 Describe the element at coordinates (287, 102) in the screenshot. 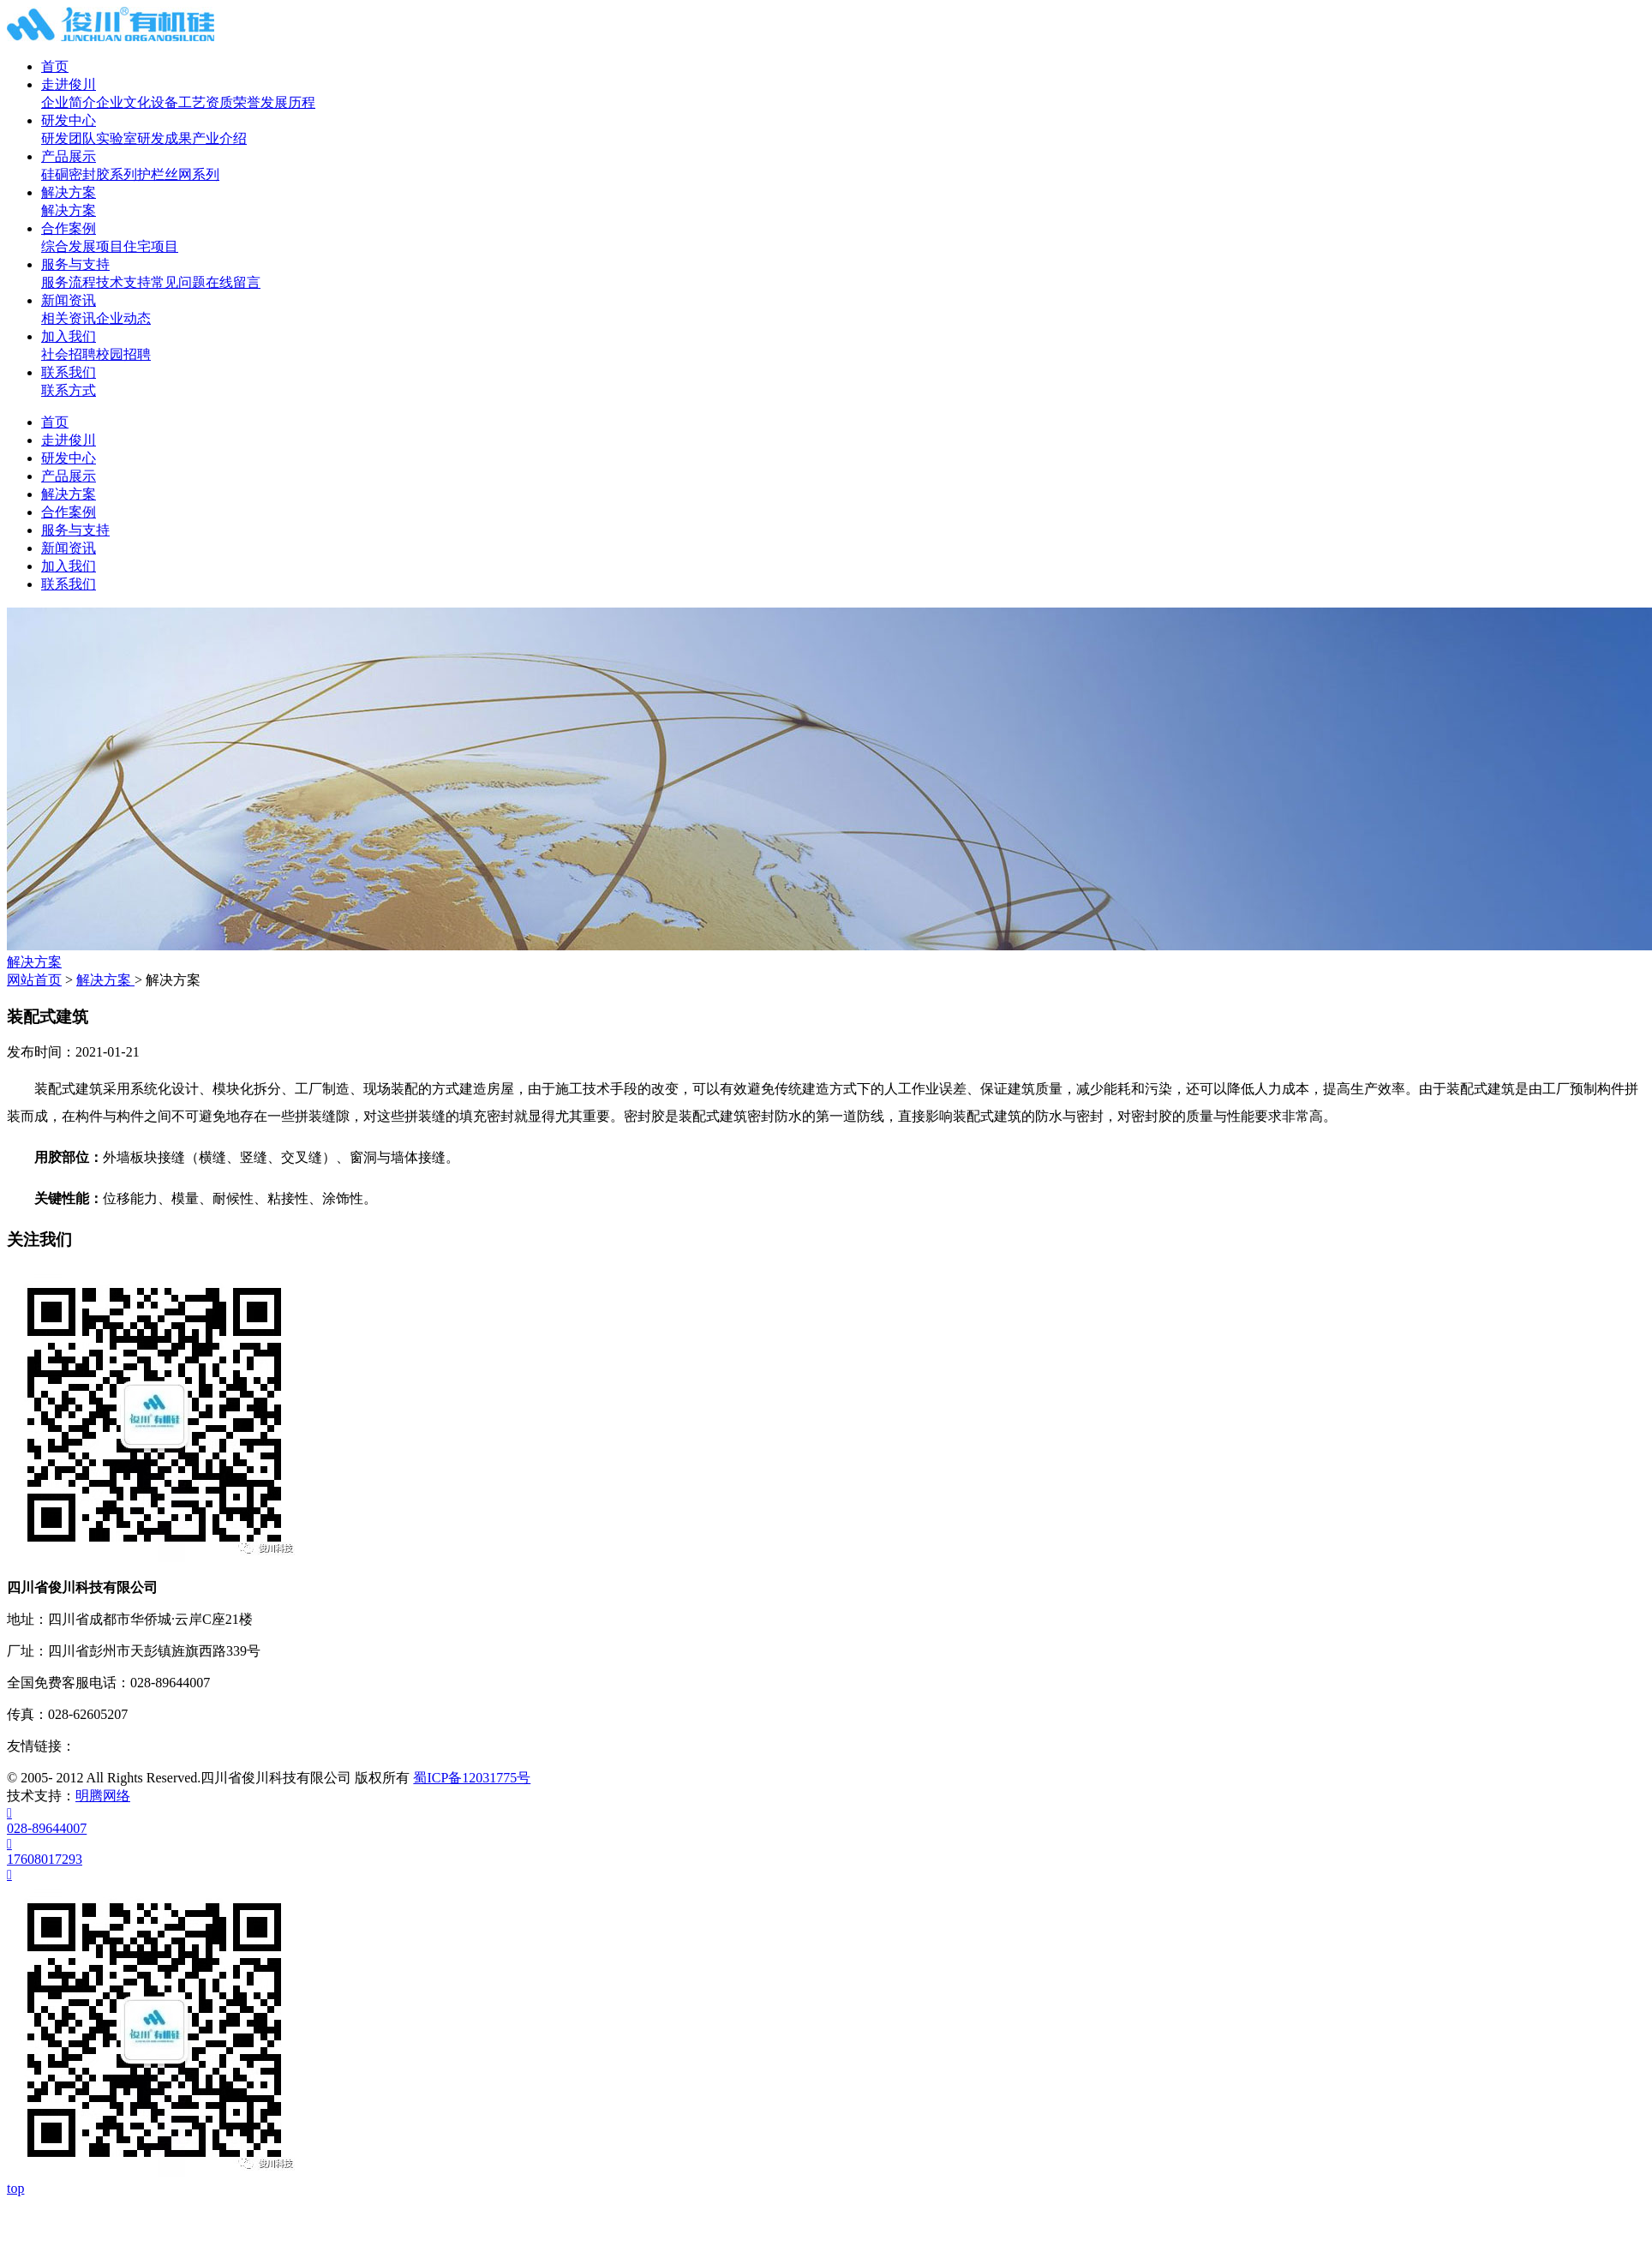

I see `发展历程` at that location.